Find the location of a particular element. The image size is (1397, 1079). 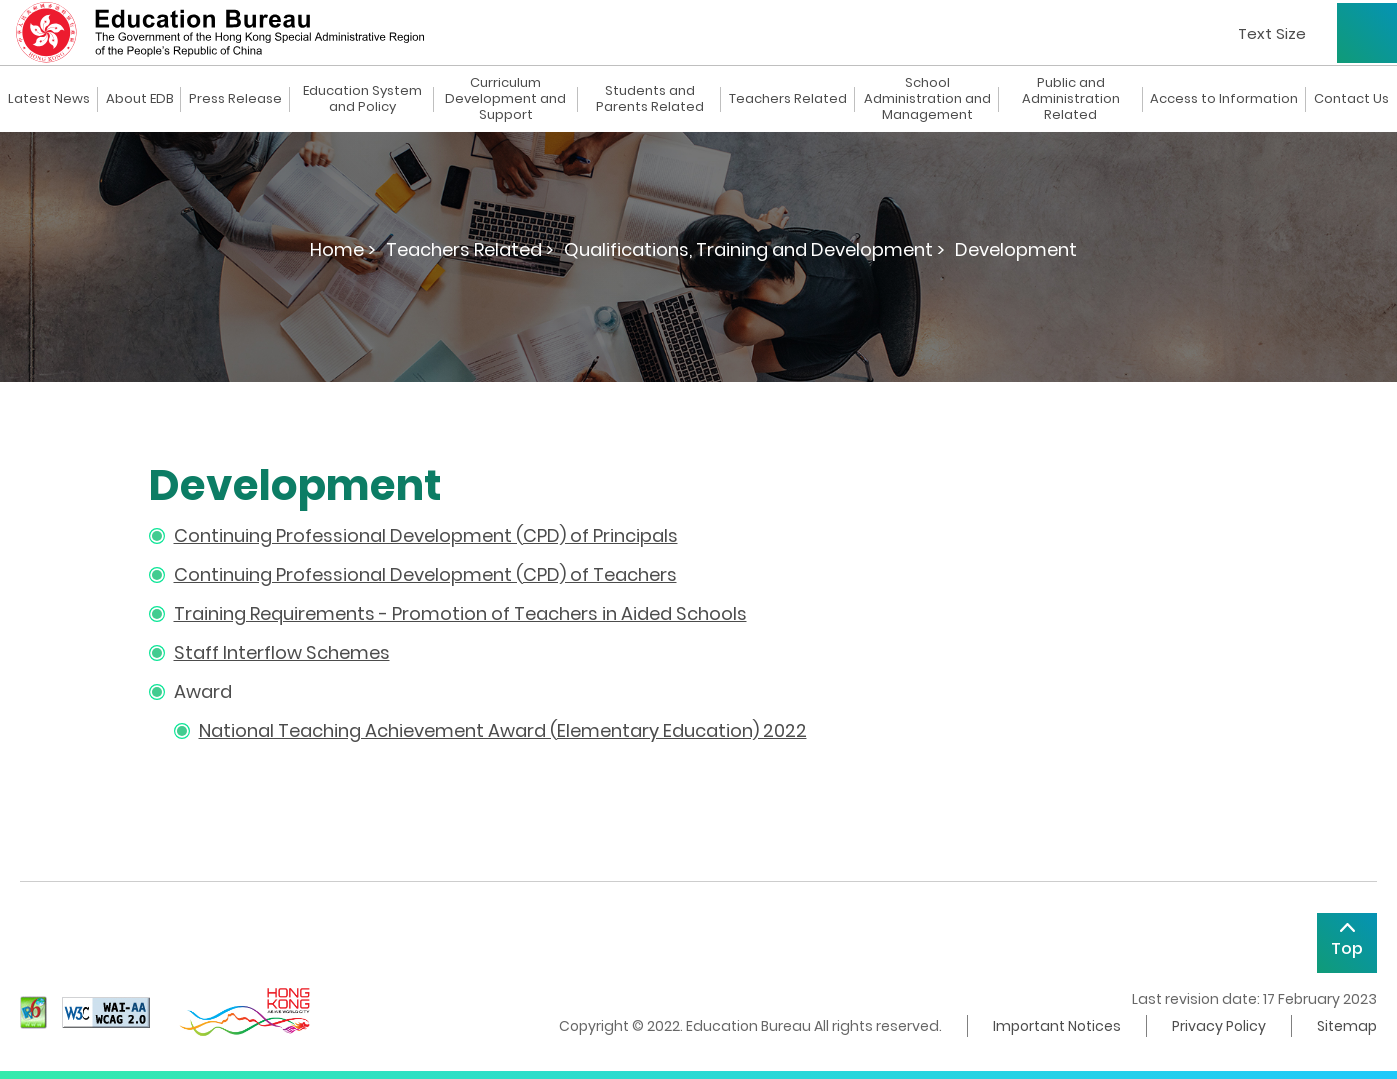

Teachers Related is located at coordinates (788, 99).